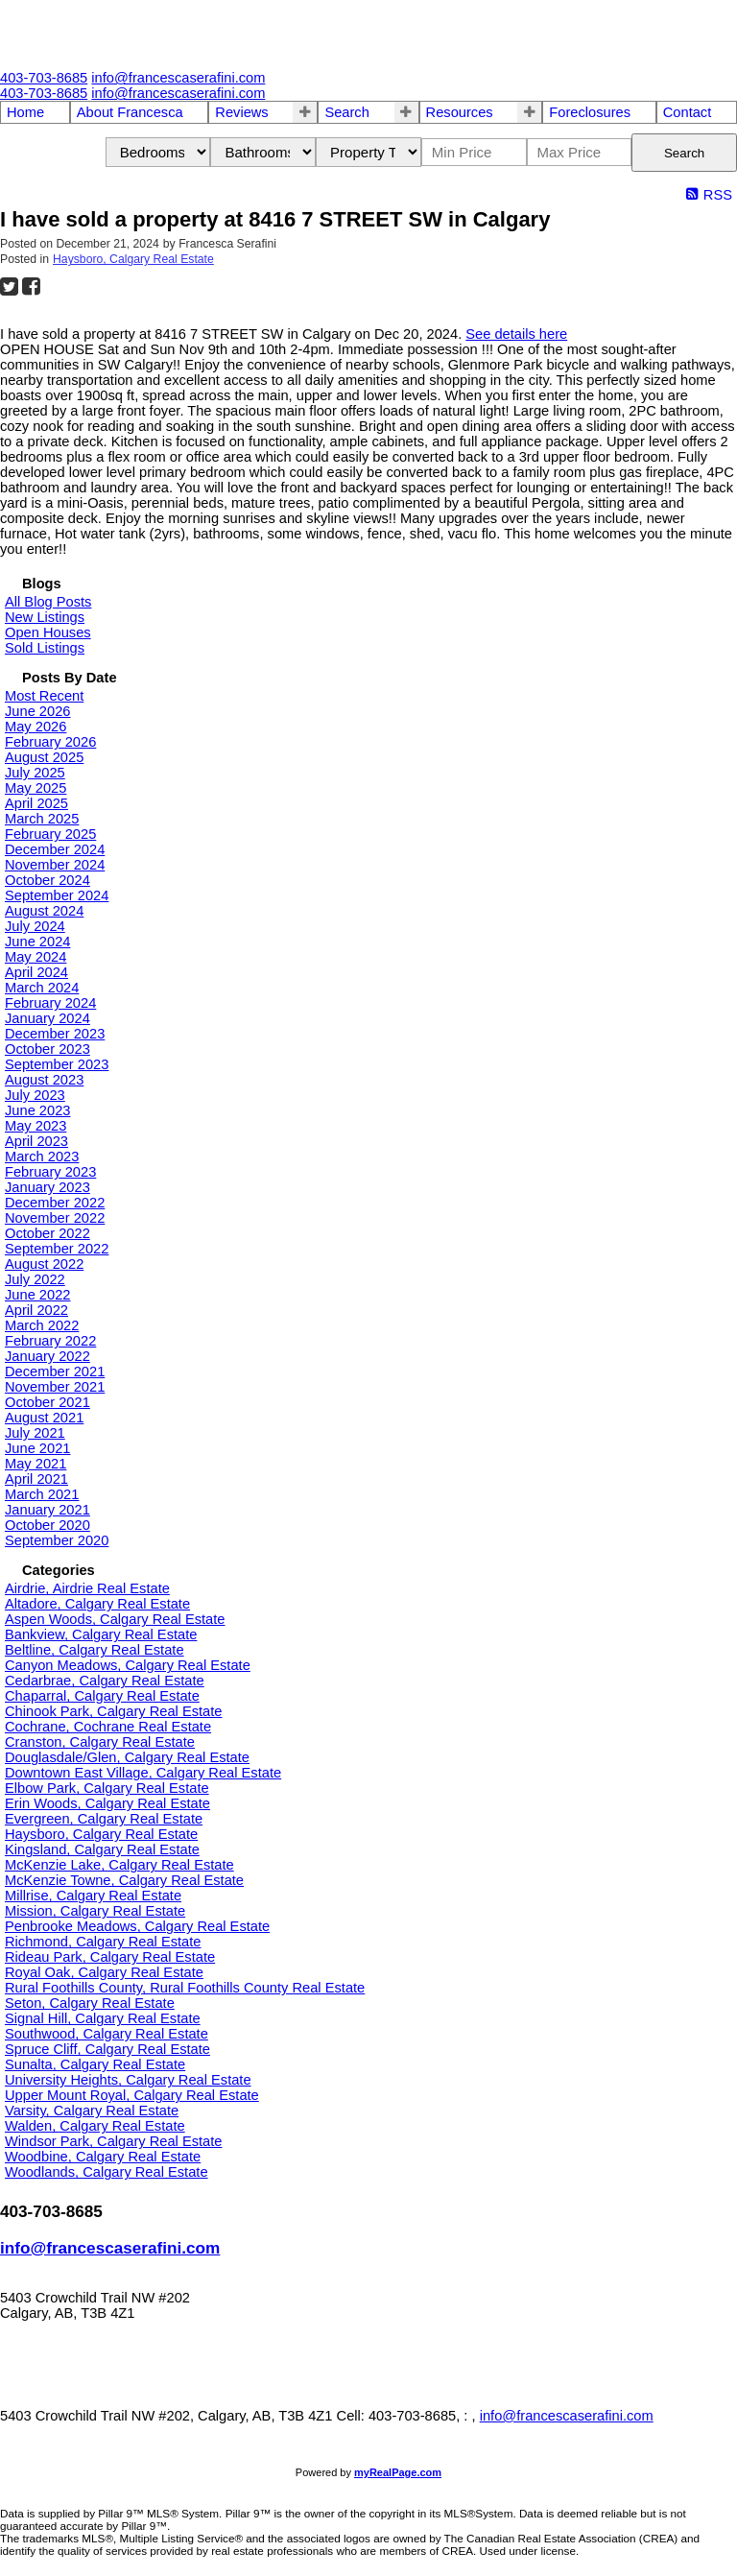  Describe the element at coordinates (37, 711) in the screenshot. I see `June 2026` at that location.